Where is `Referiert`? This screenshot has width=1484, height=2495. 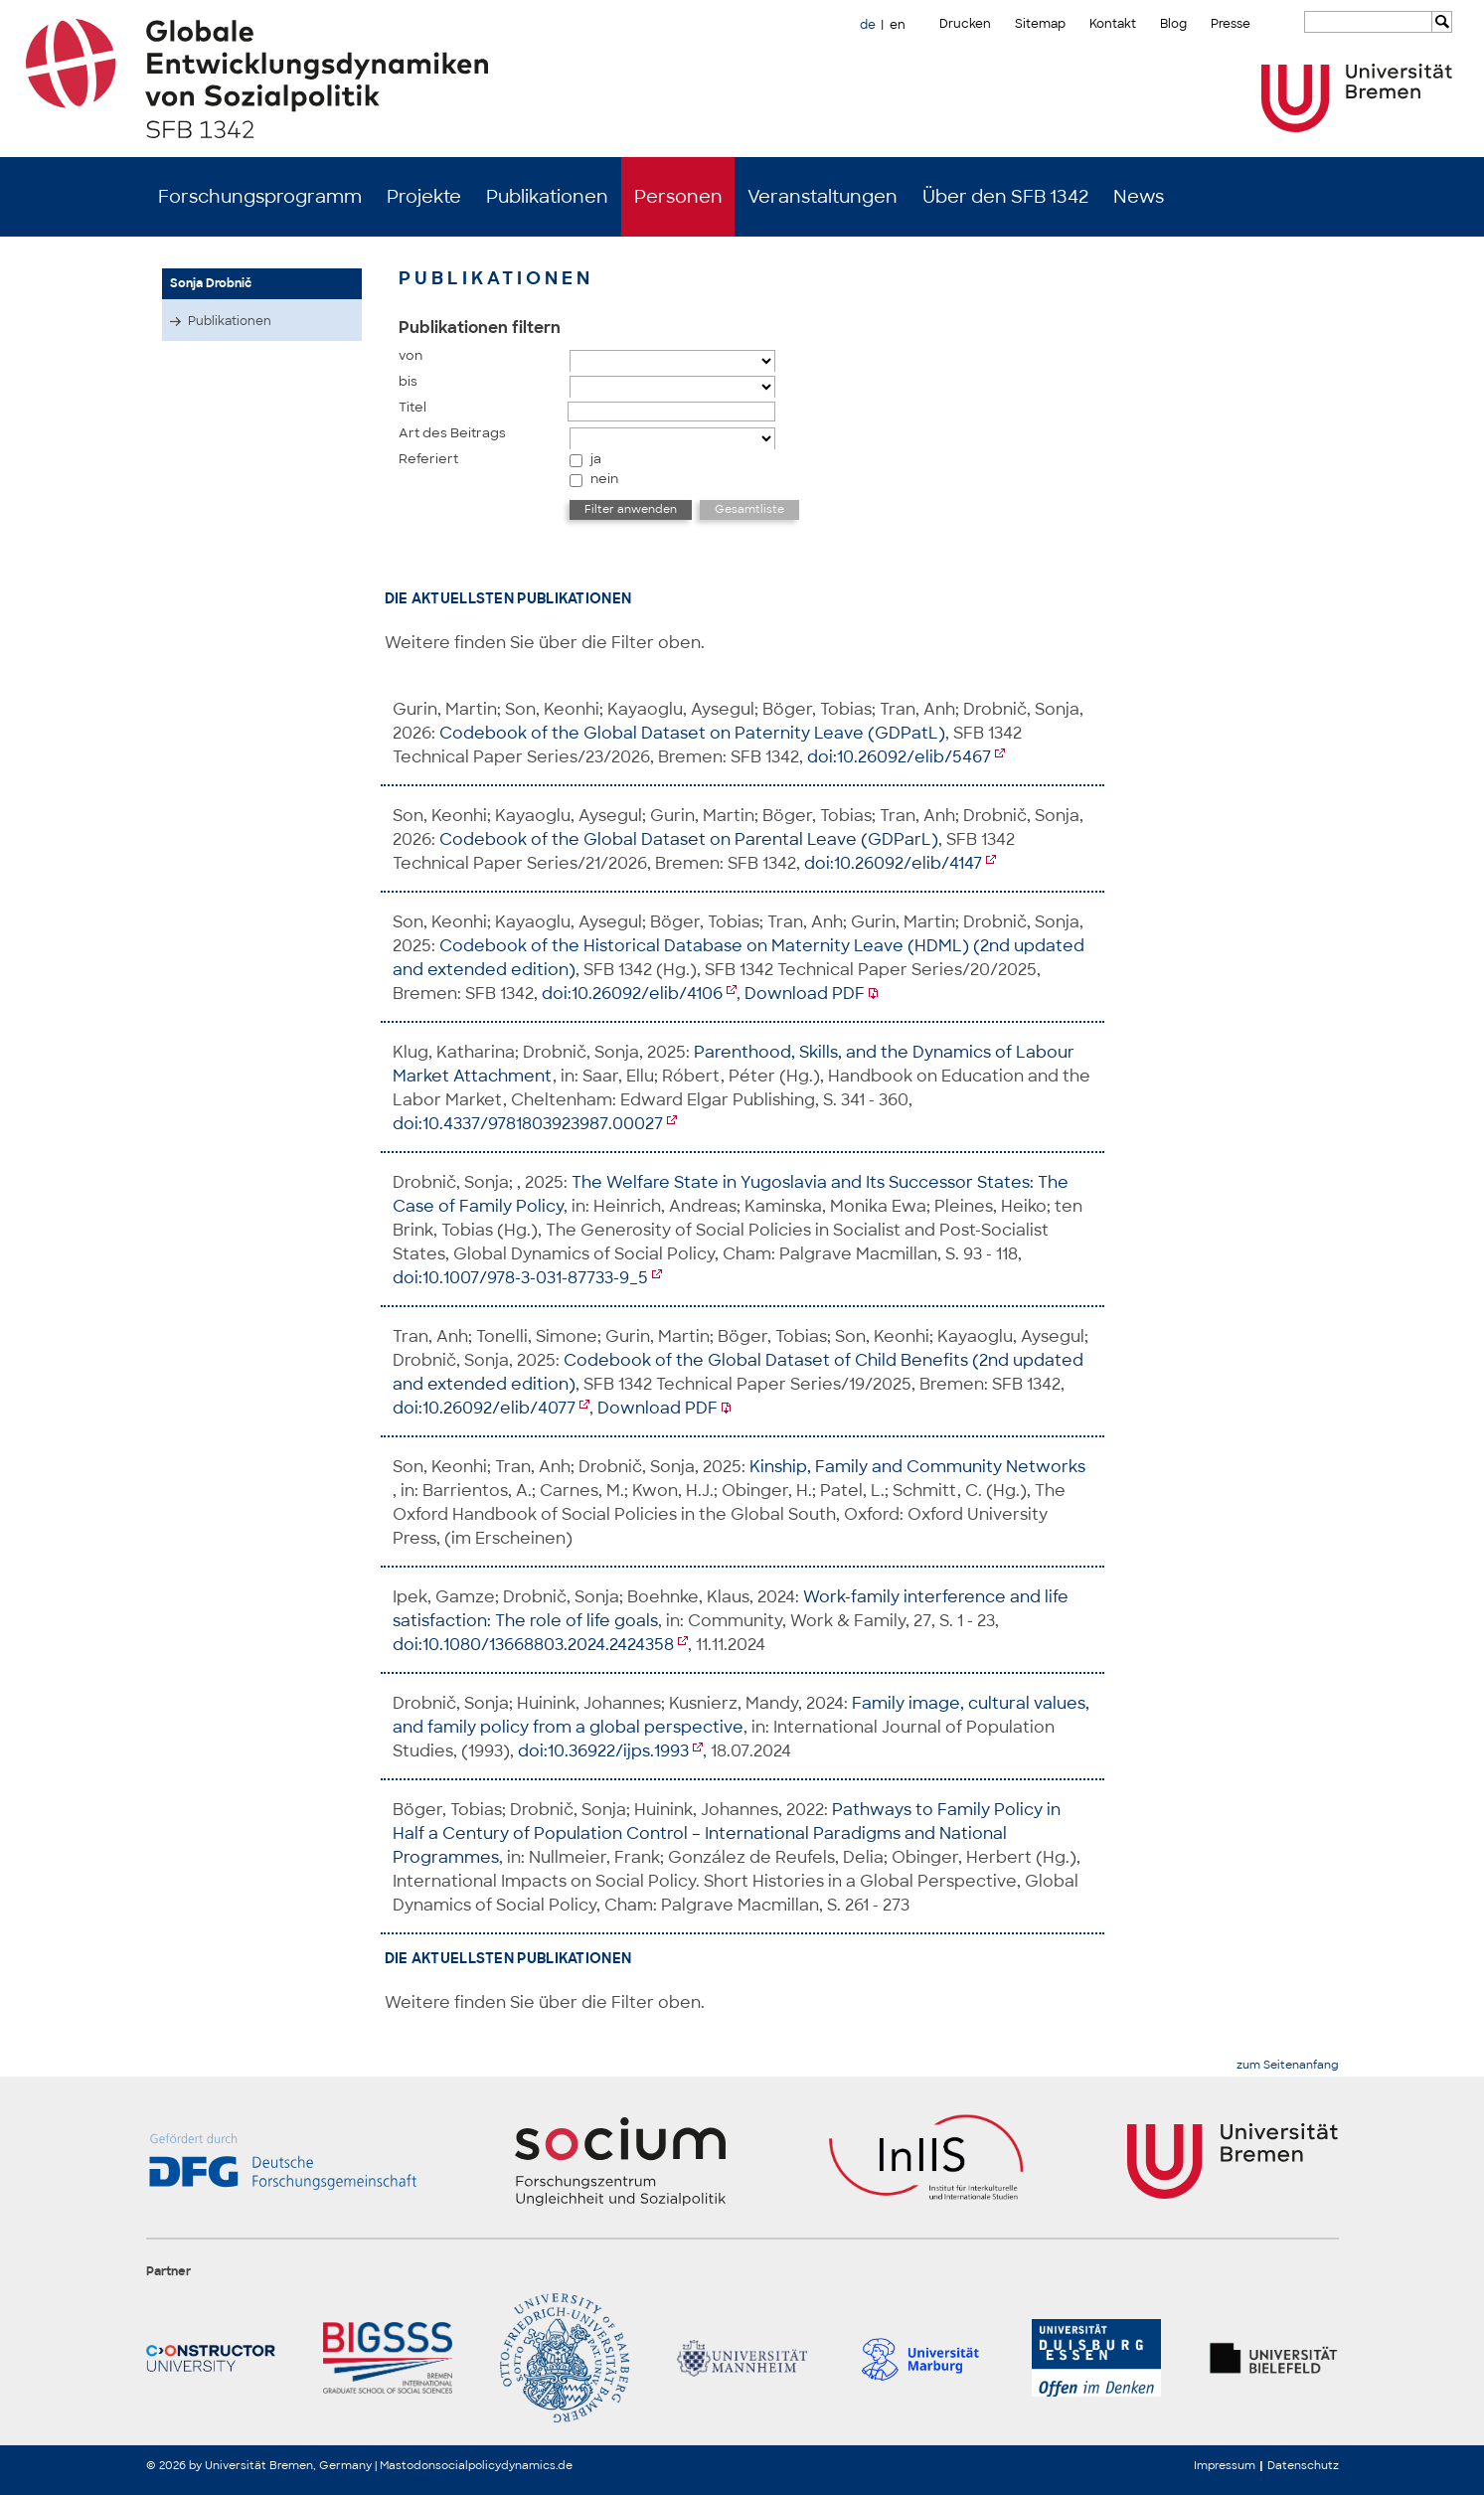 Referiert is located at coordinates (428, 458).